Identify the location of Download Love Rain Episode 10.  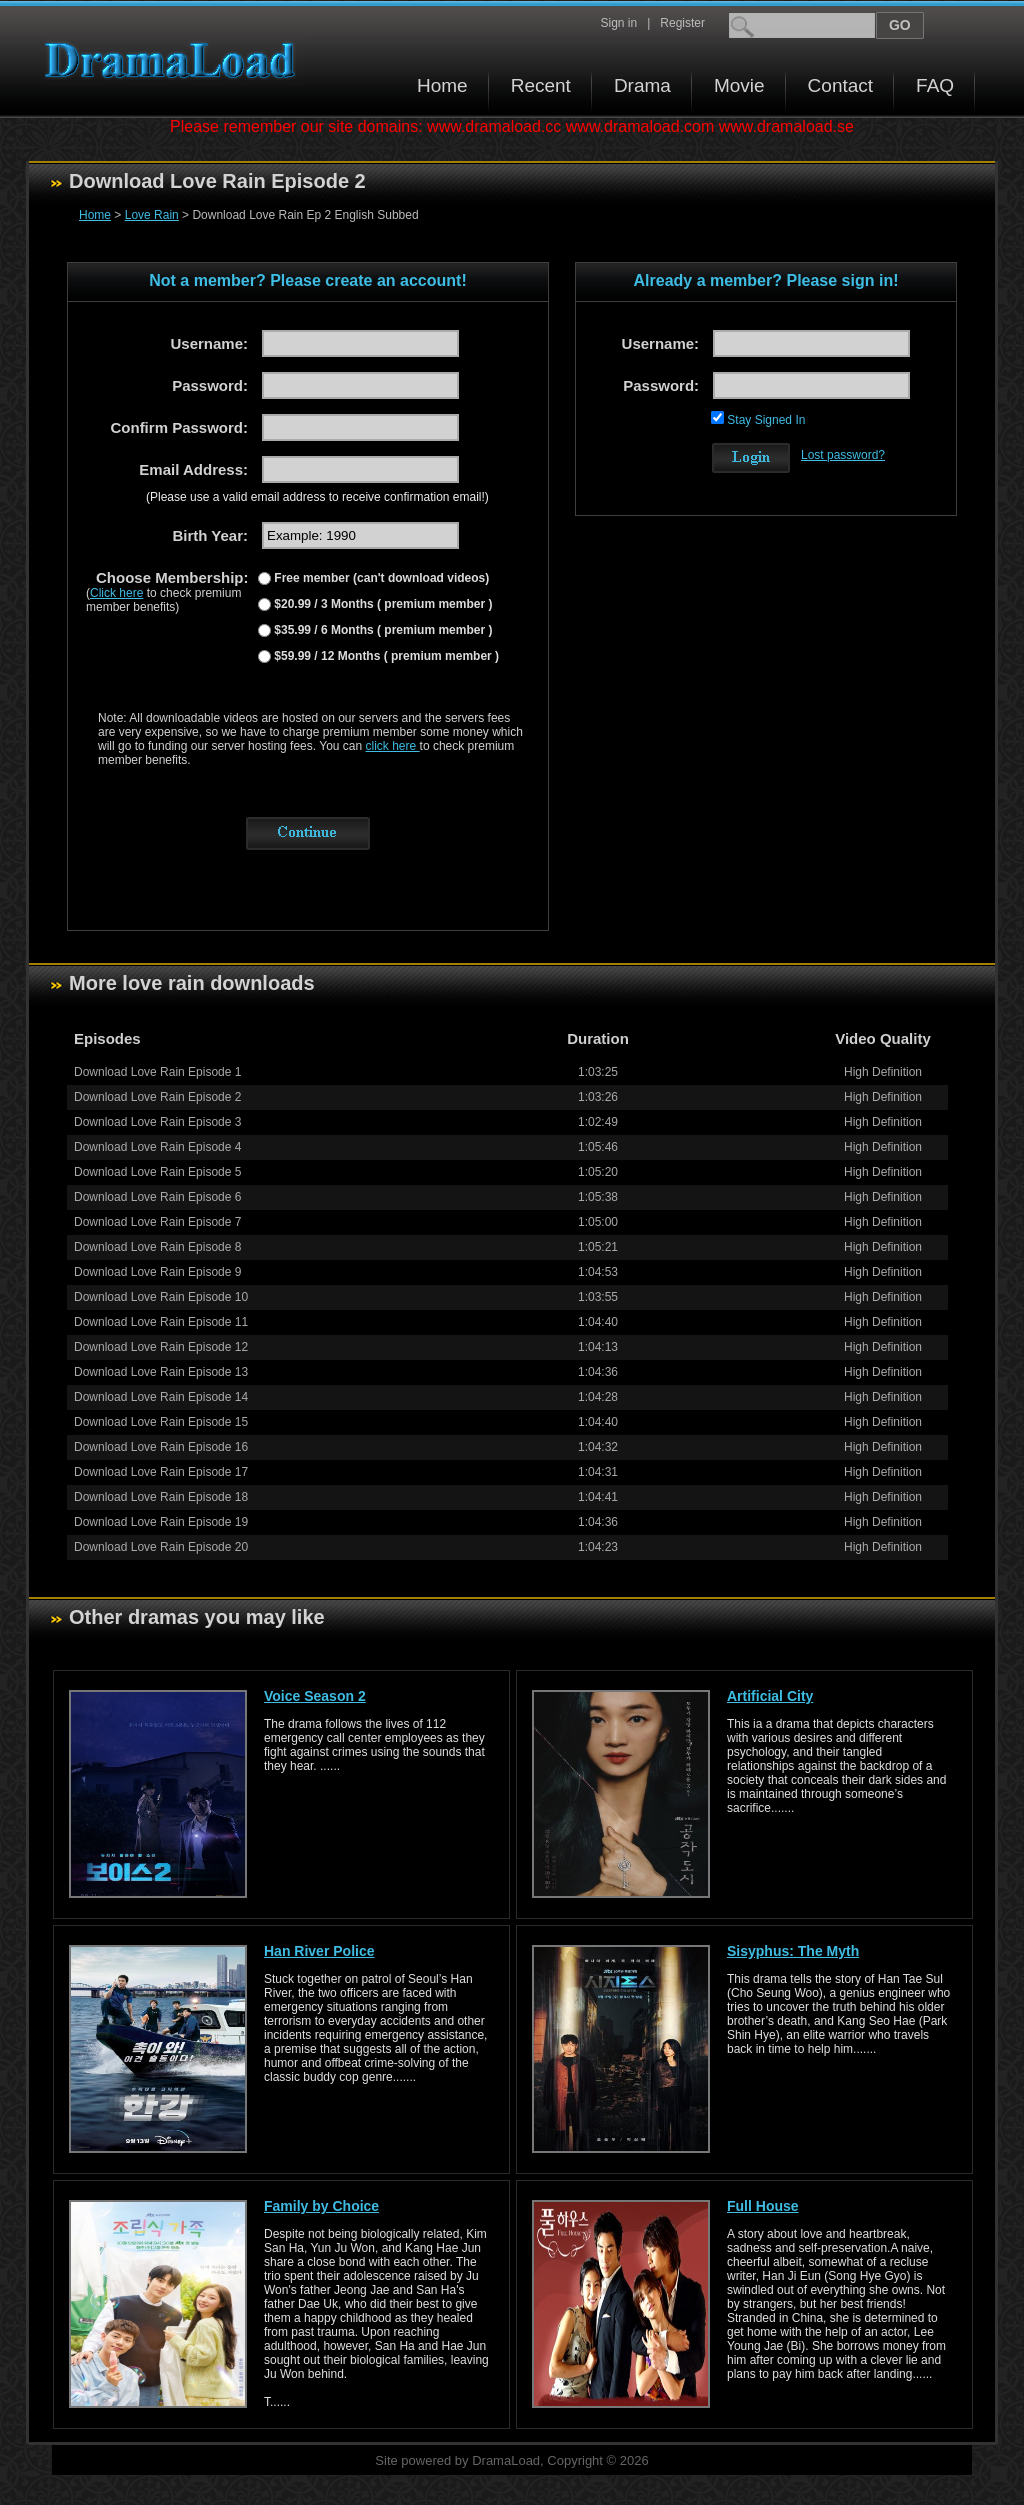
(161, 1297).